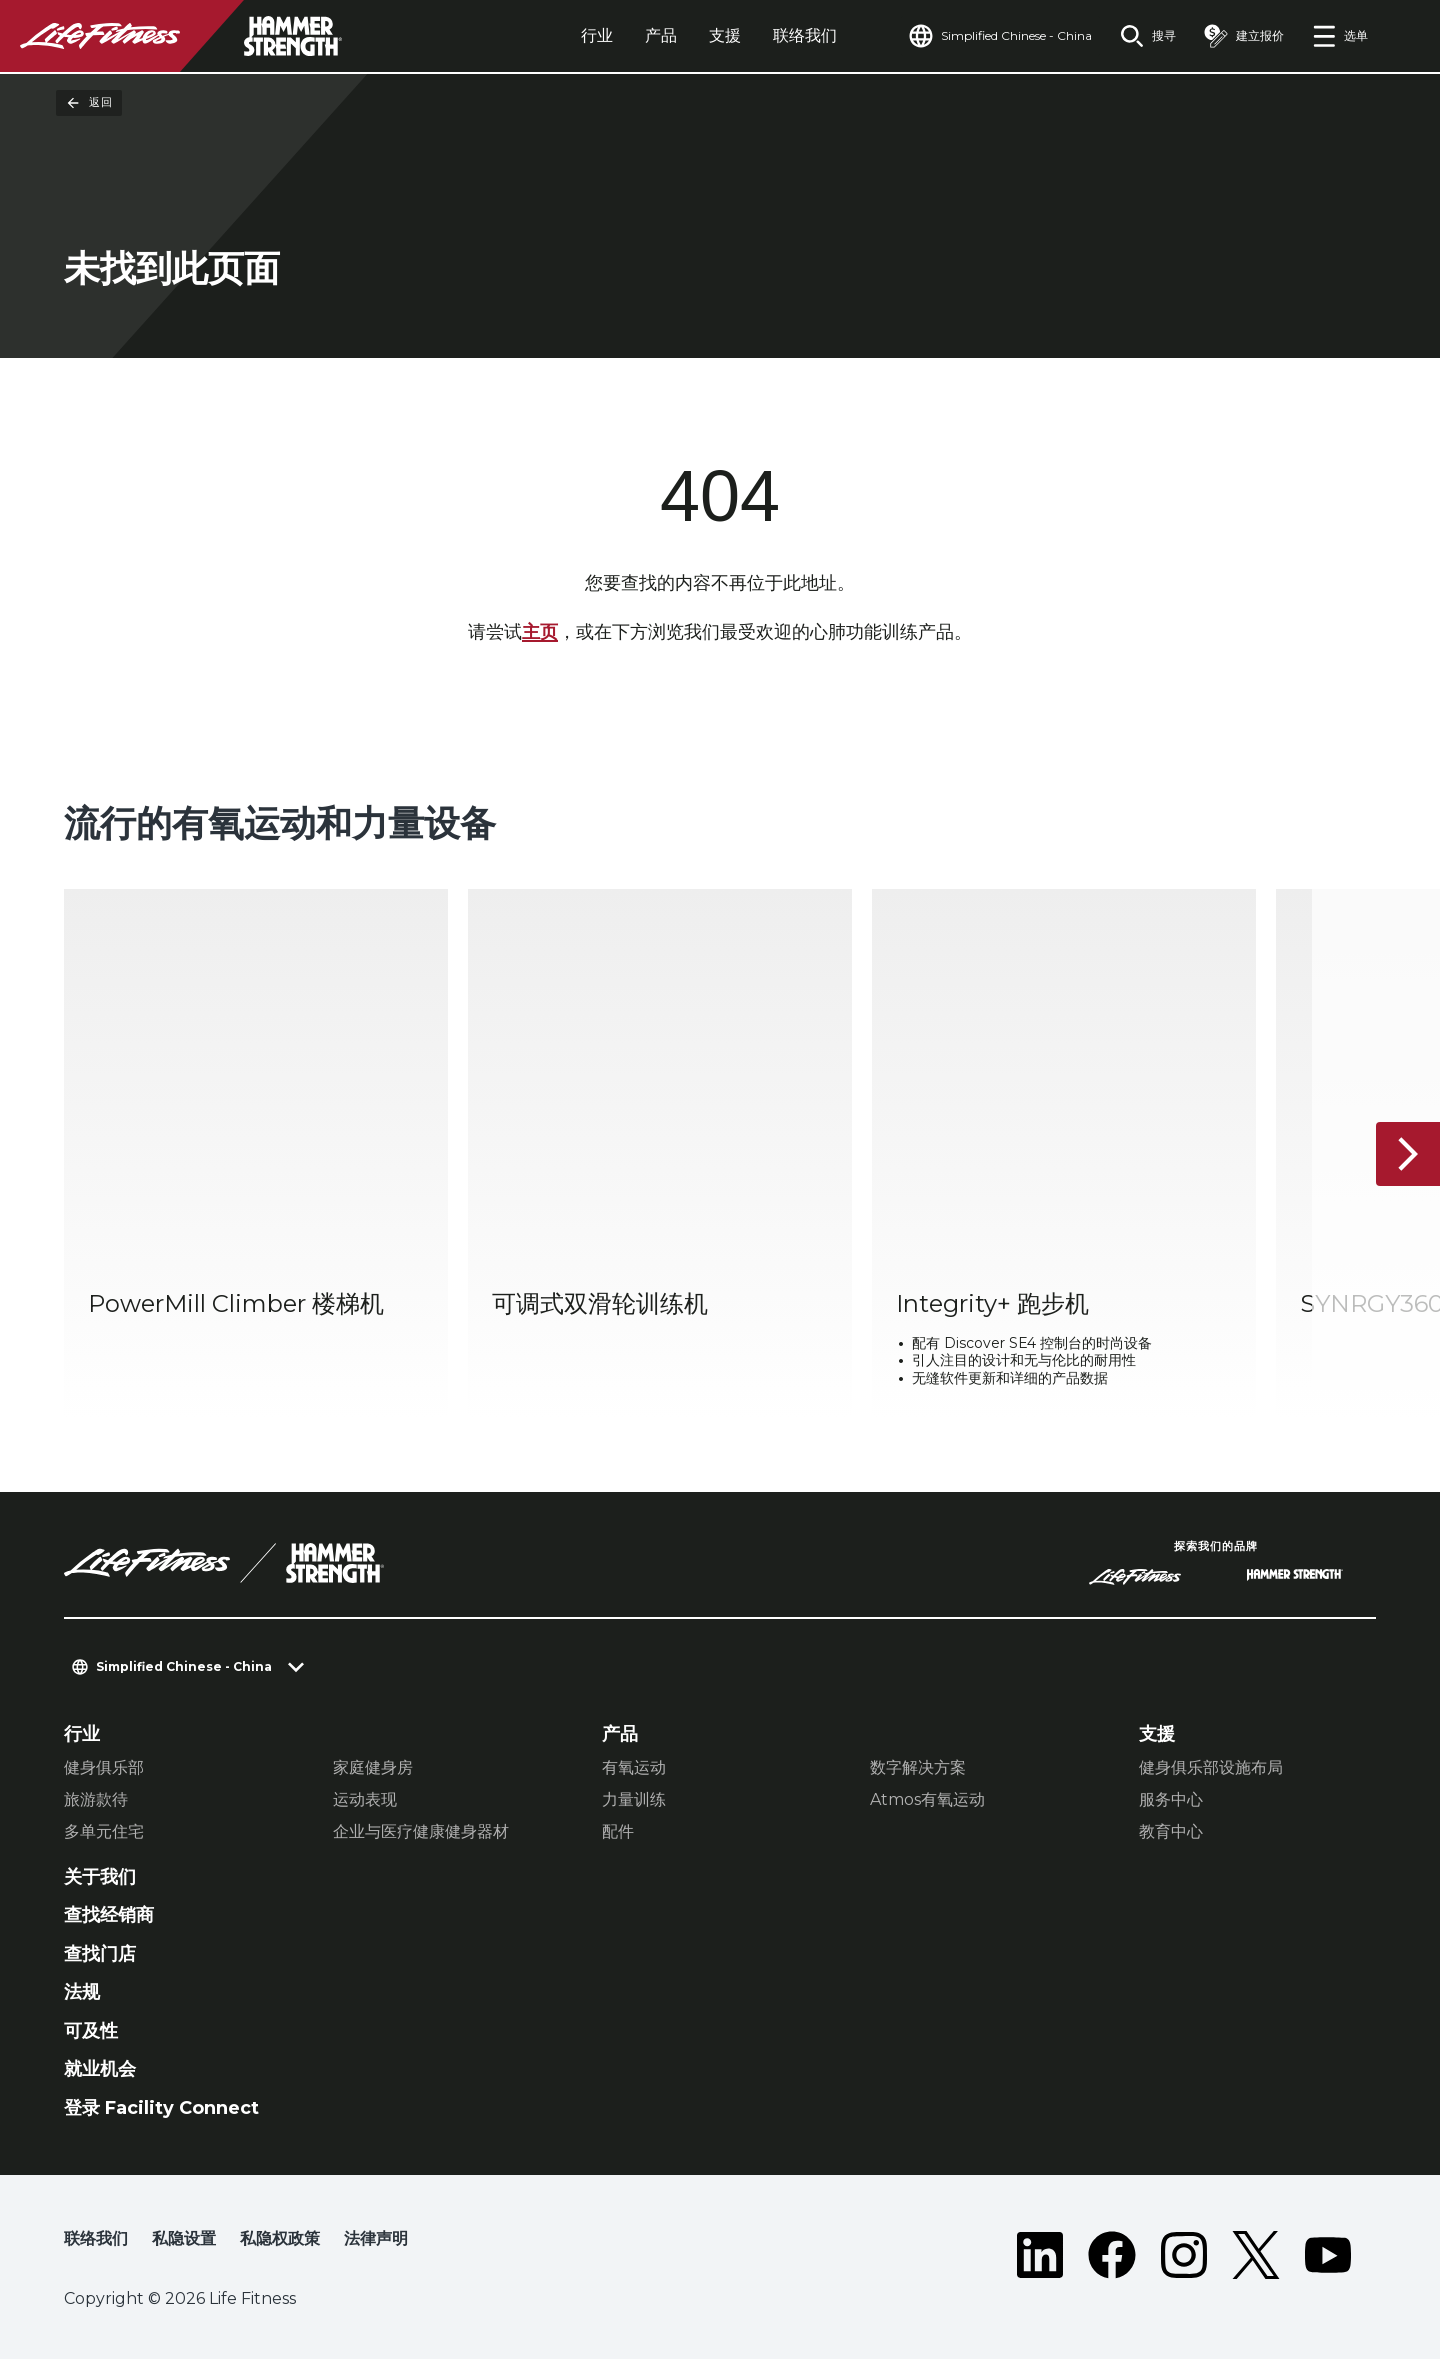 This screenshot has width=1440, height=2359. Describe the element at coordinates (100, 1954) in the screenshot. I see `查找门店` at that location.